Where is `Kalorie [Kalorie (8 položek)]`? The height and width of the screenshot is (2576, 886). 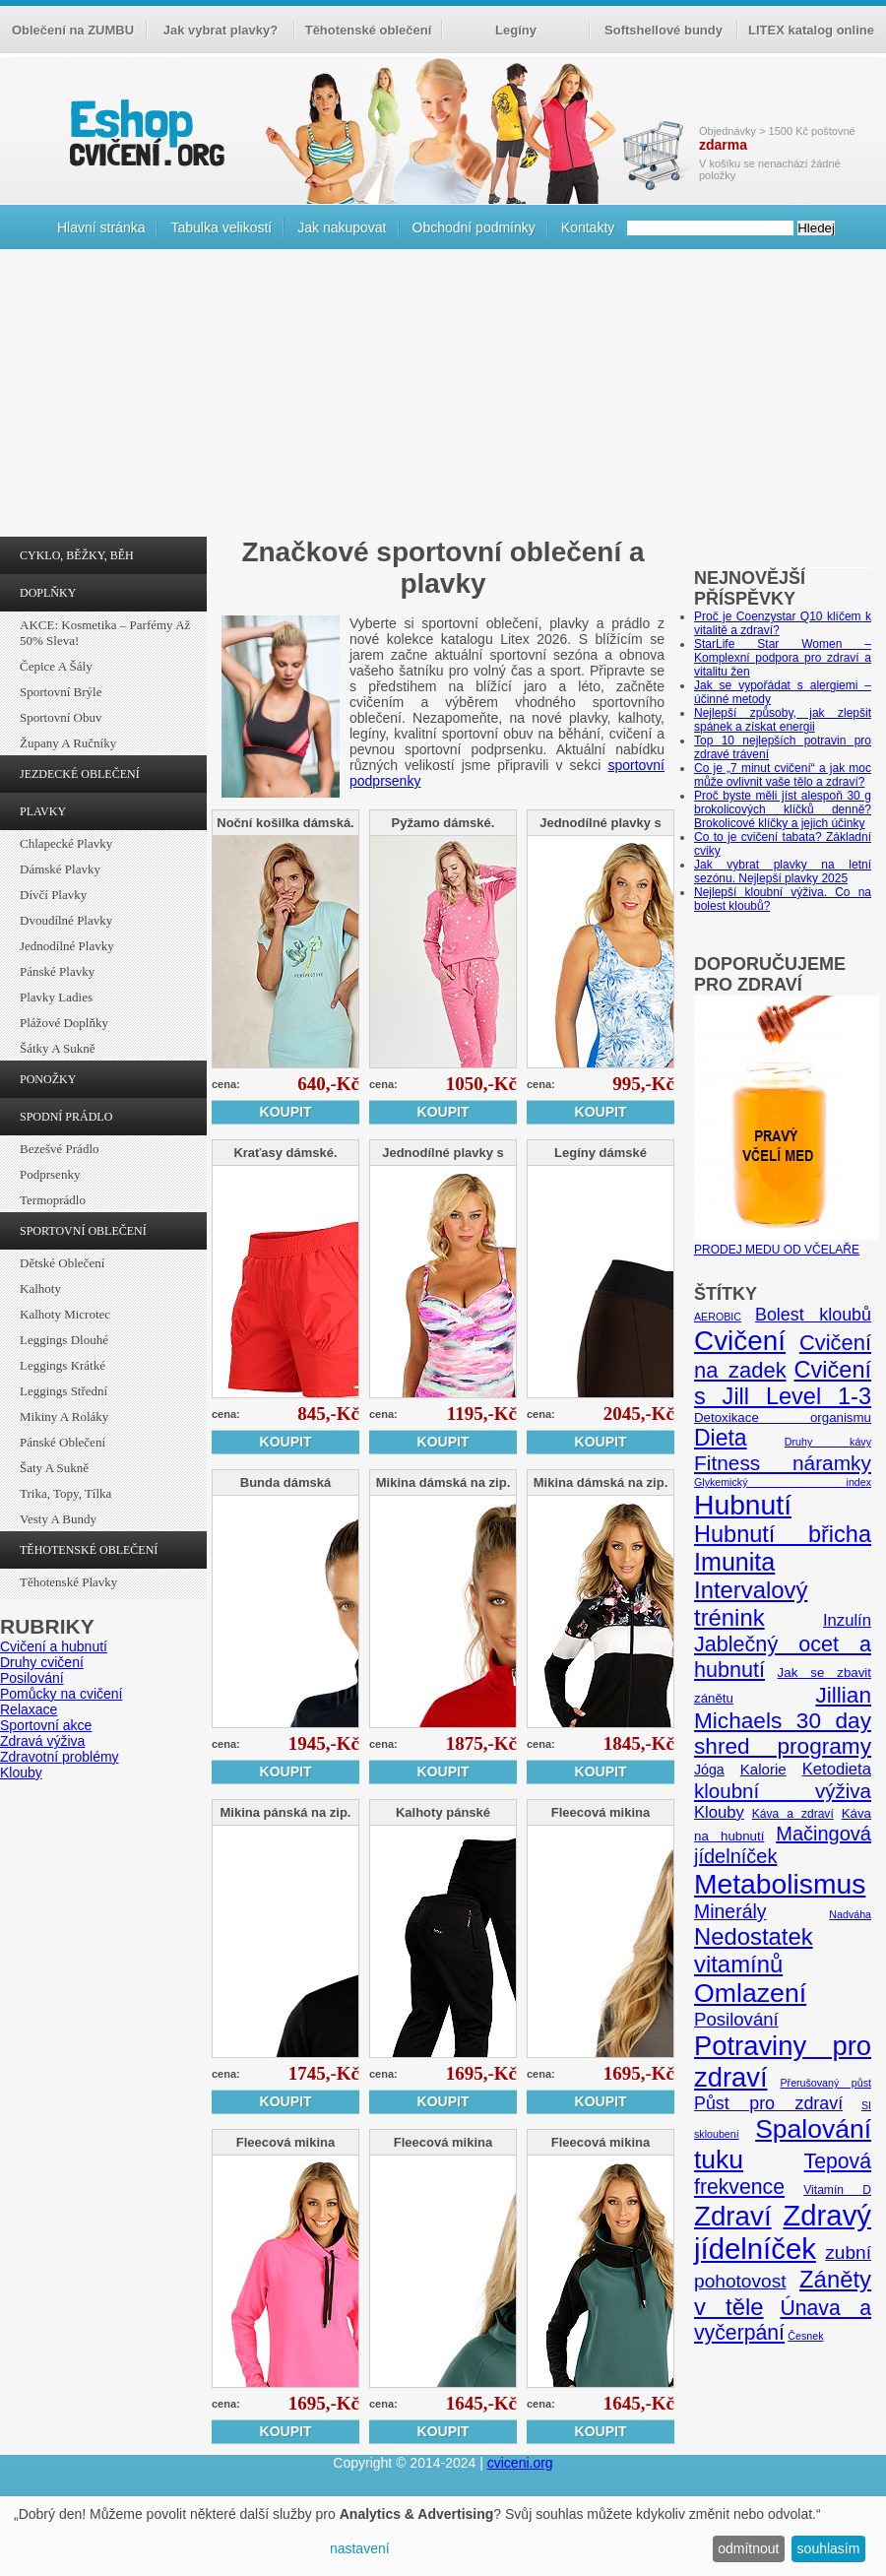 Kalorie [Kalorie (8 položek)] is located at coordinates (763, 1769).